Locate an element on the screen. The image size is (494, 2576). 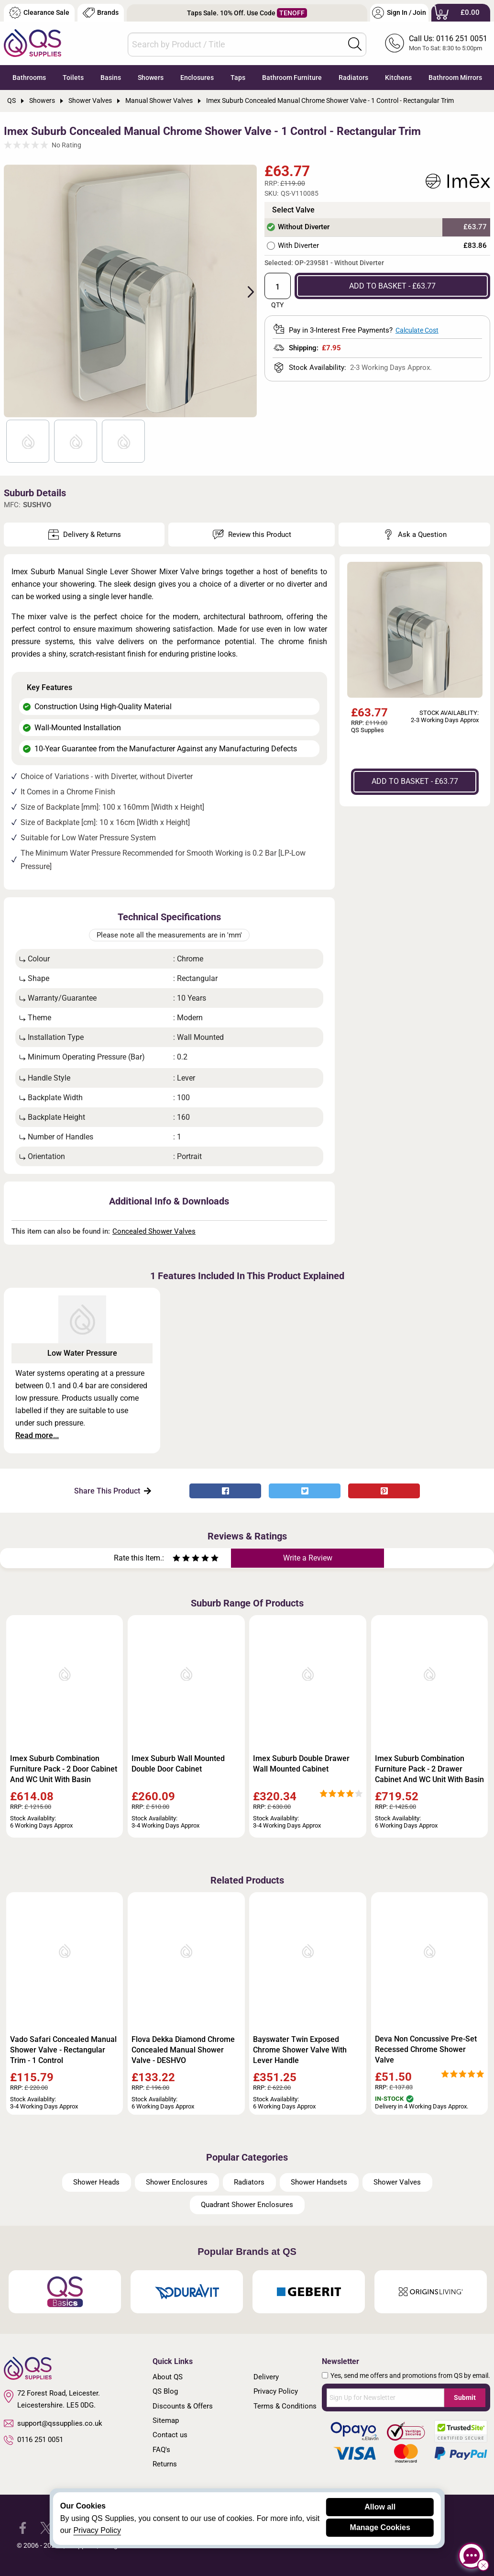
About QS is located at coordinates (168, 2377).